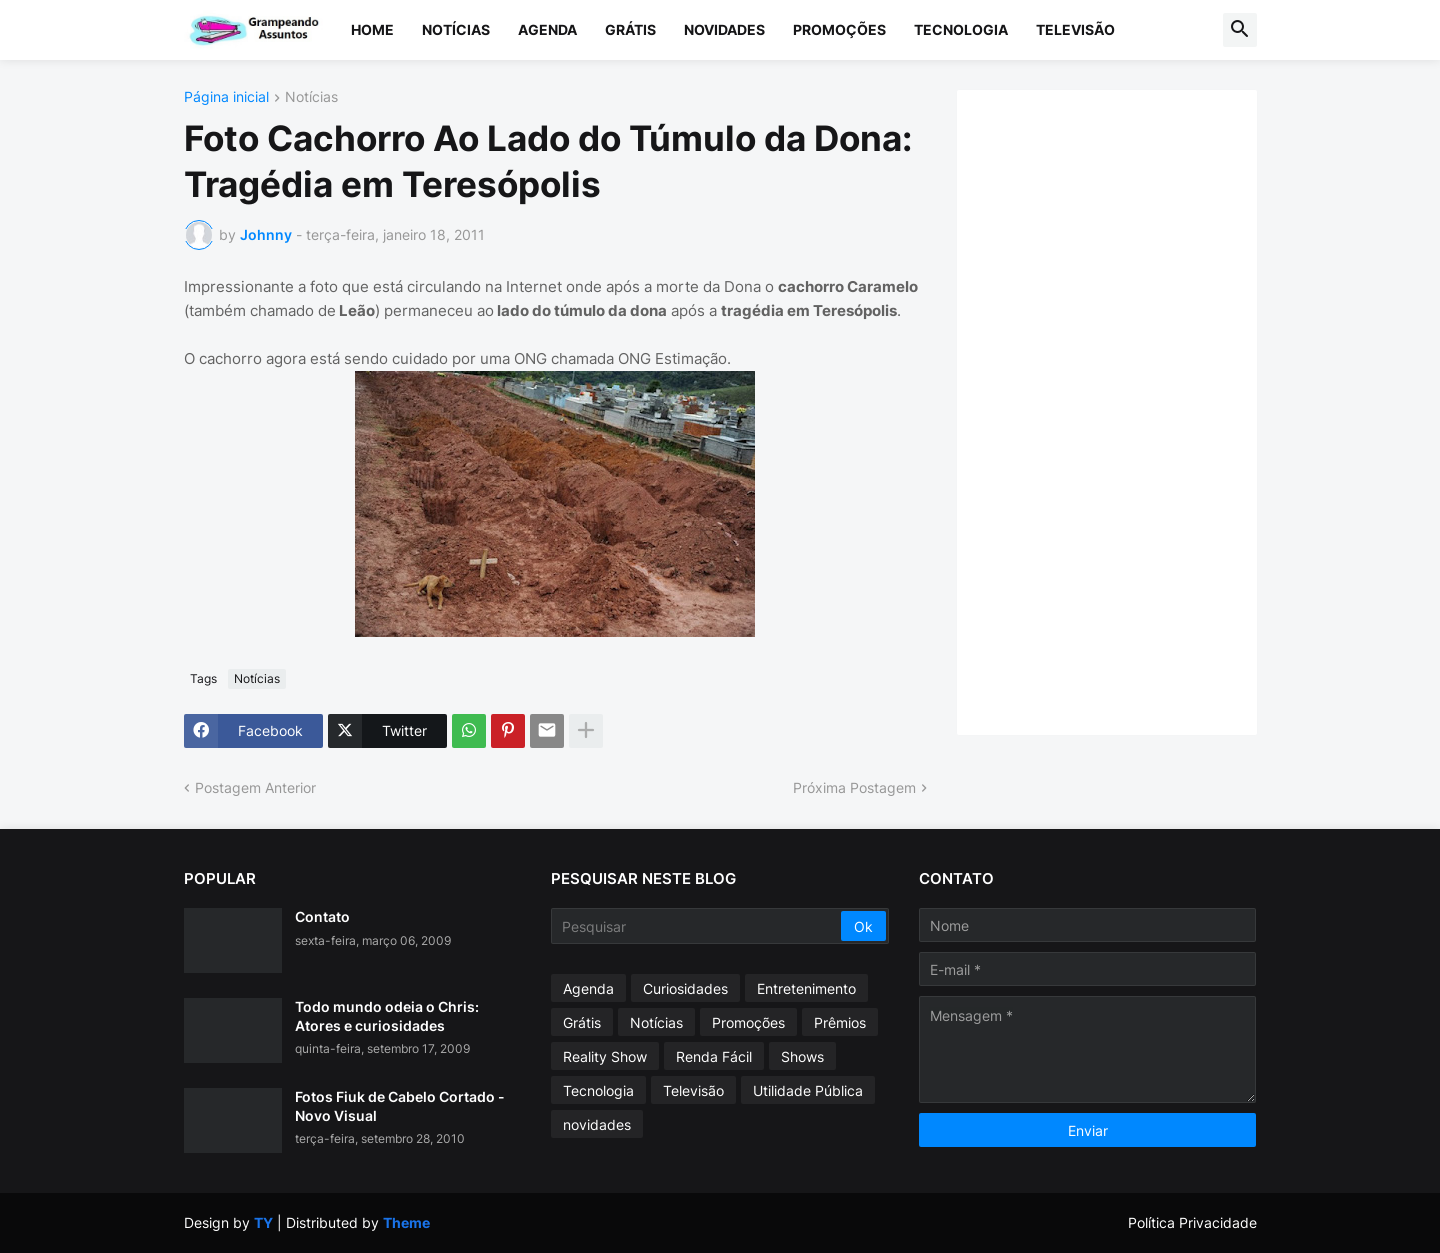 The image size is (1440, 1253). I want to click on Página inicial, so click(226, 97).